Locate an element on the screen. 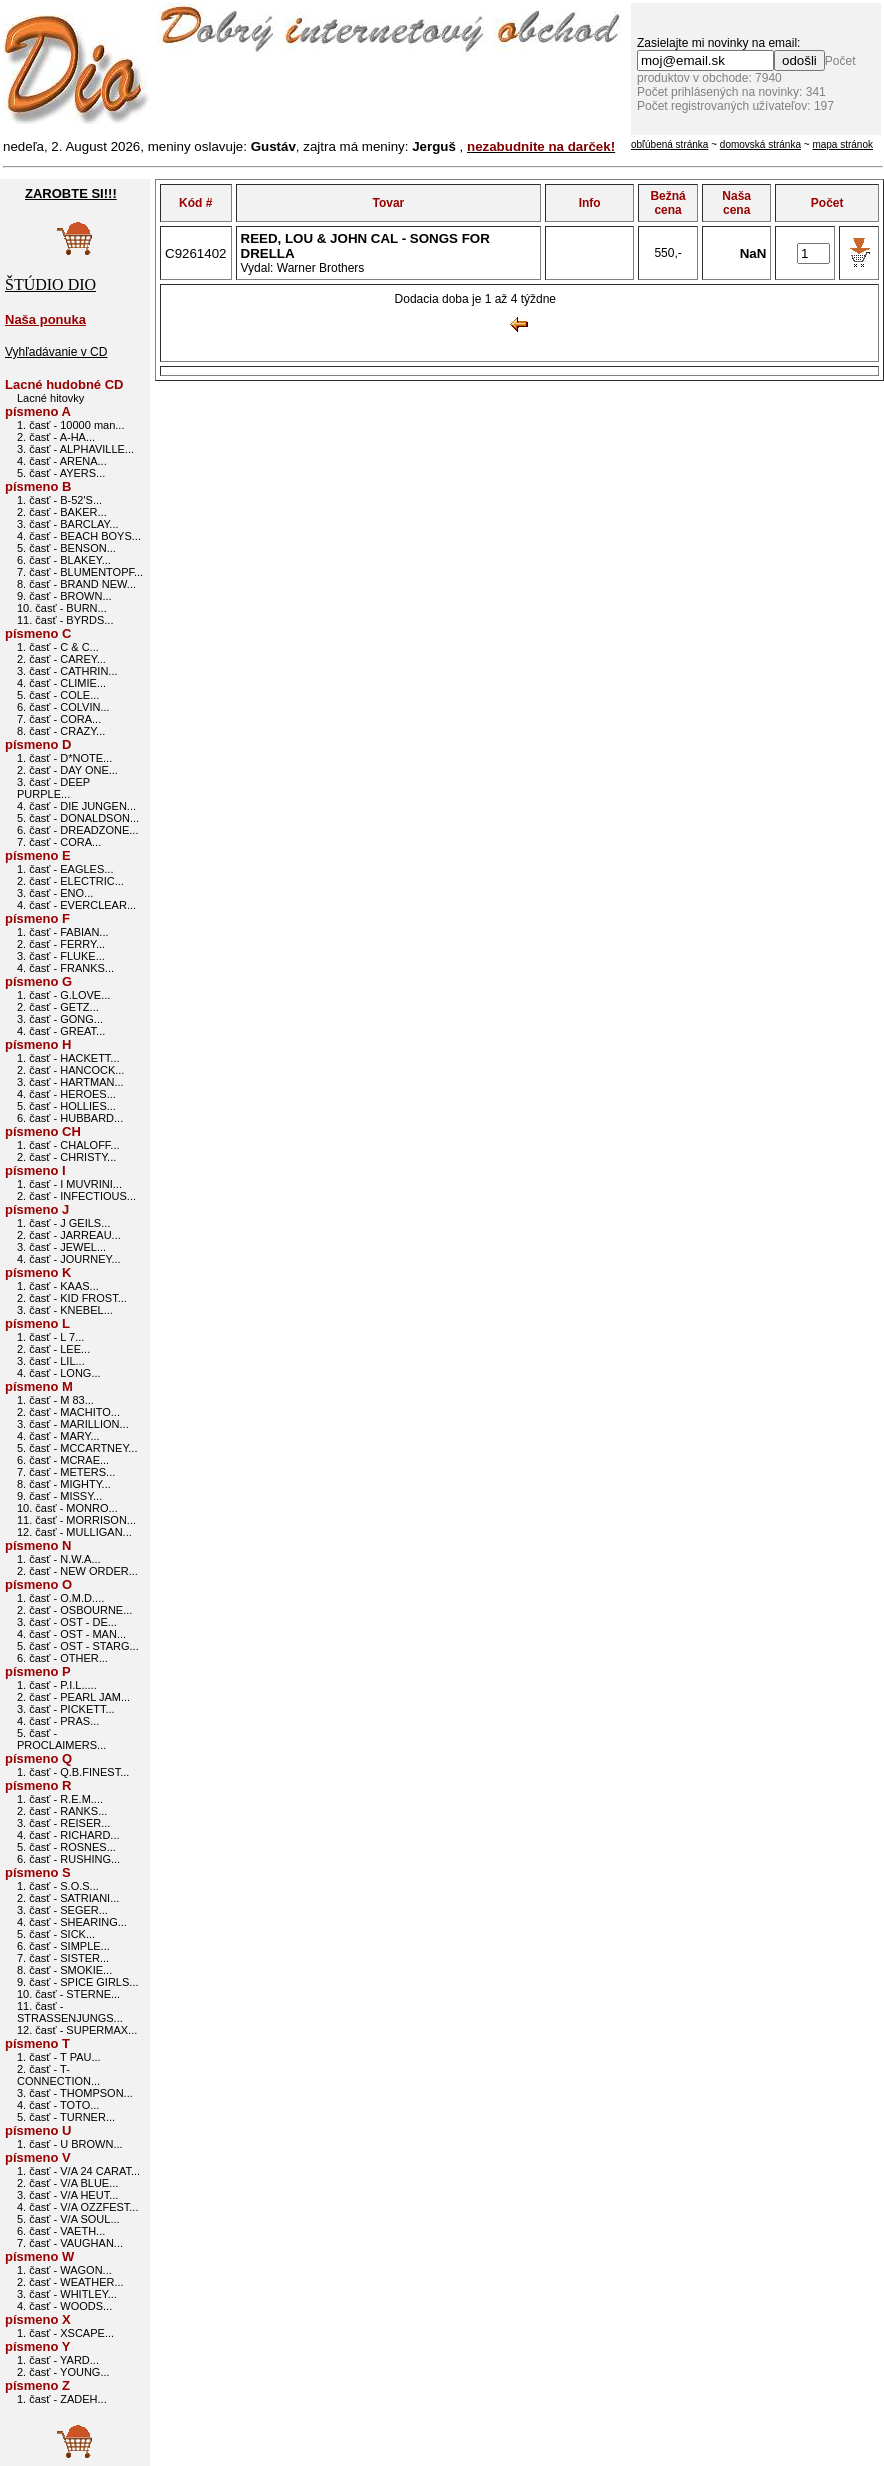  písmeno R is located at coordinates (38, 1785).